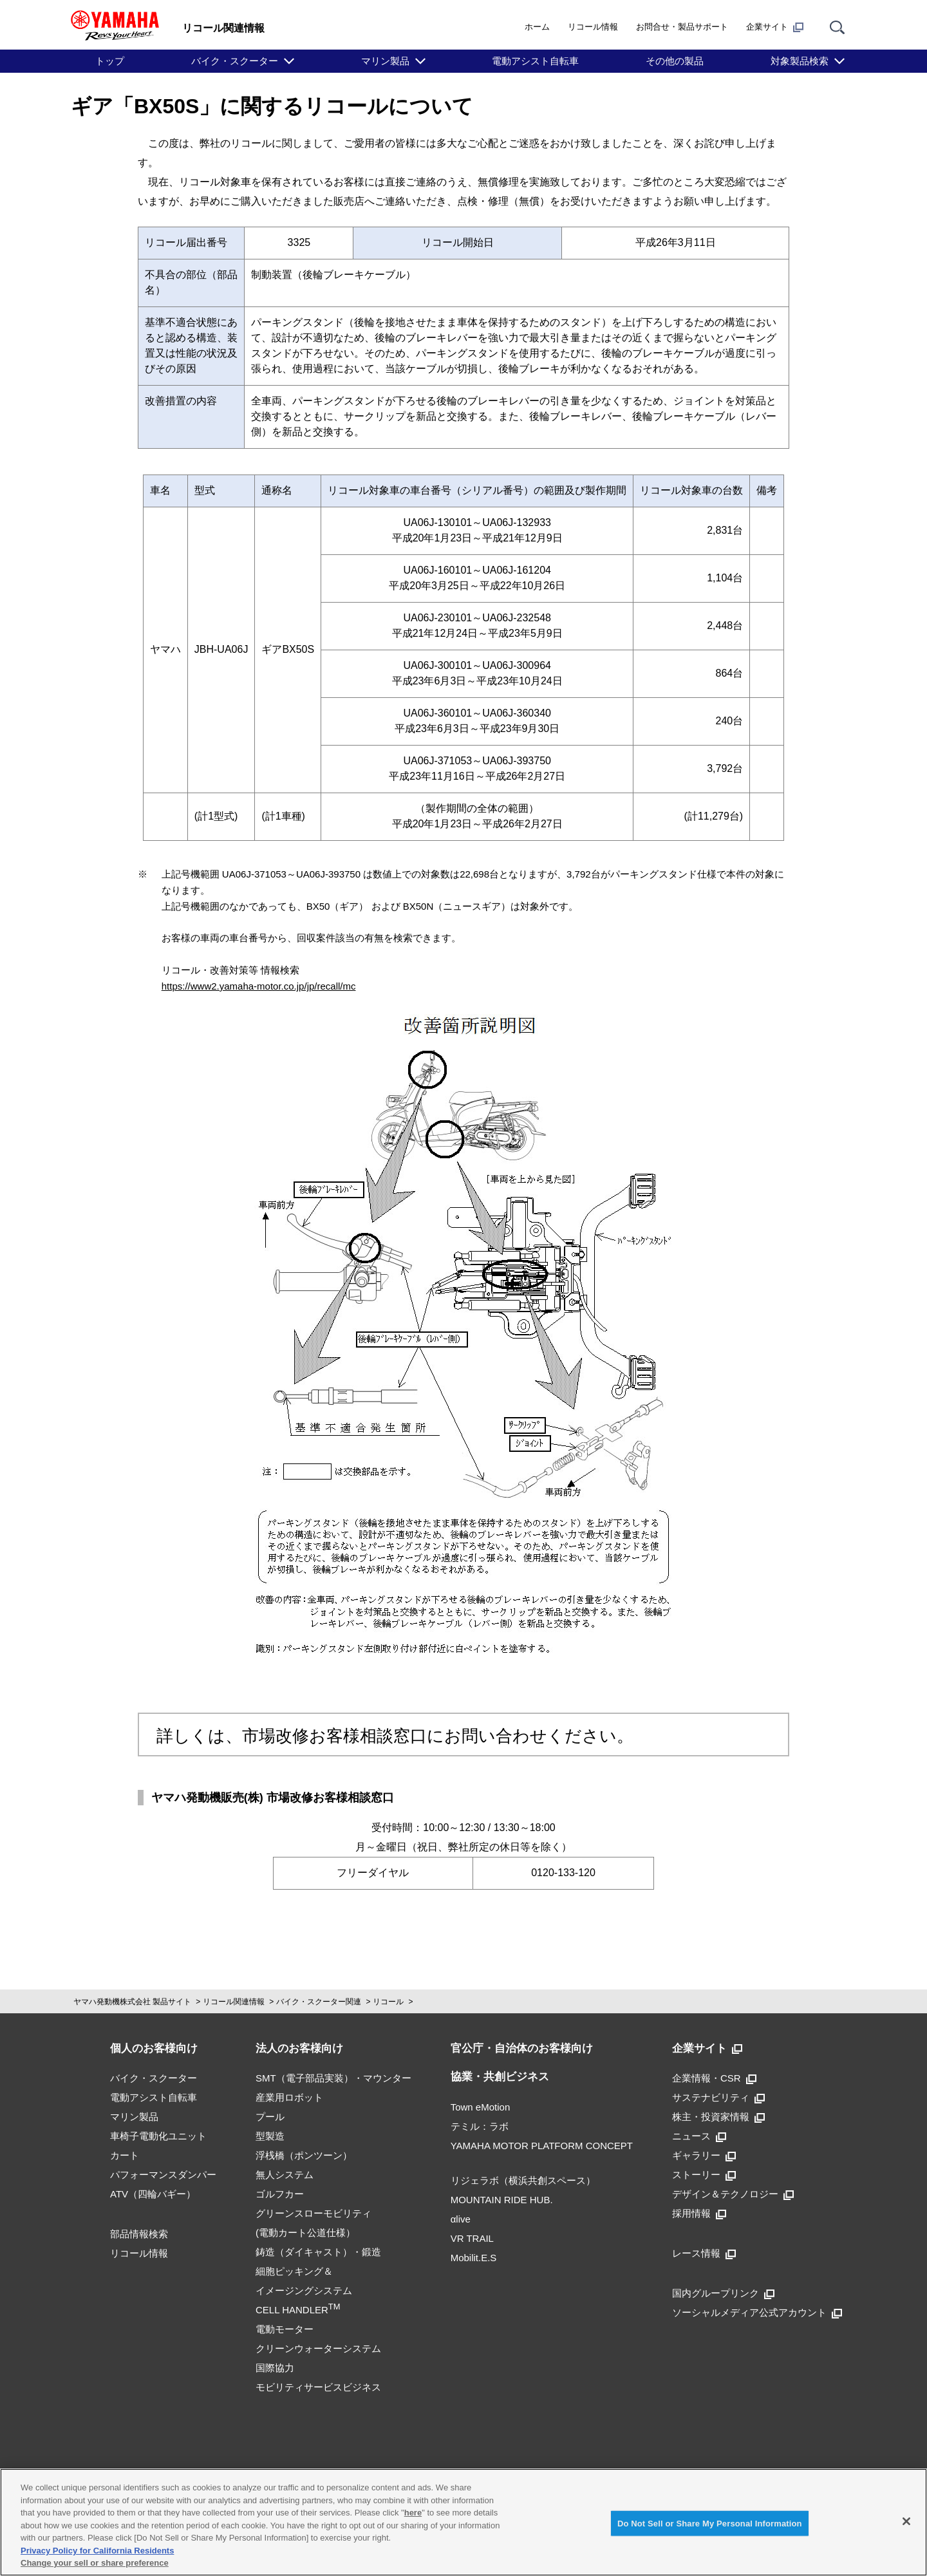  Describe the element at coordinates (682, 27) in the screenshot. I see `お問合せ・製品サポート` at that location.